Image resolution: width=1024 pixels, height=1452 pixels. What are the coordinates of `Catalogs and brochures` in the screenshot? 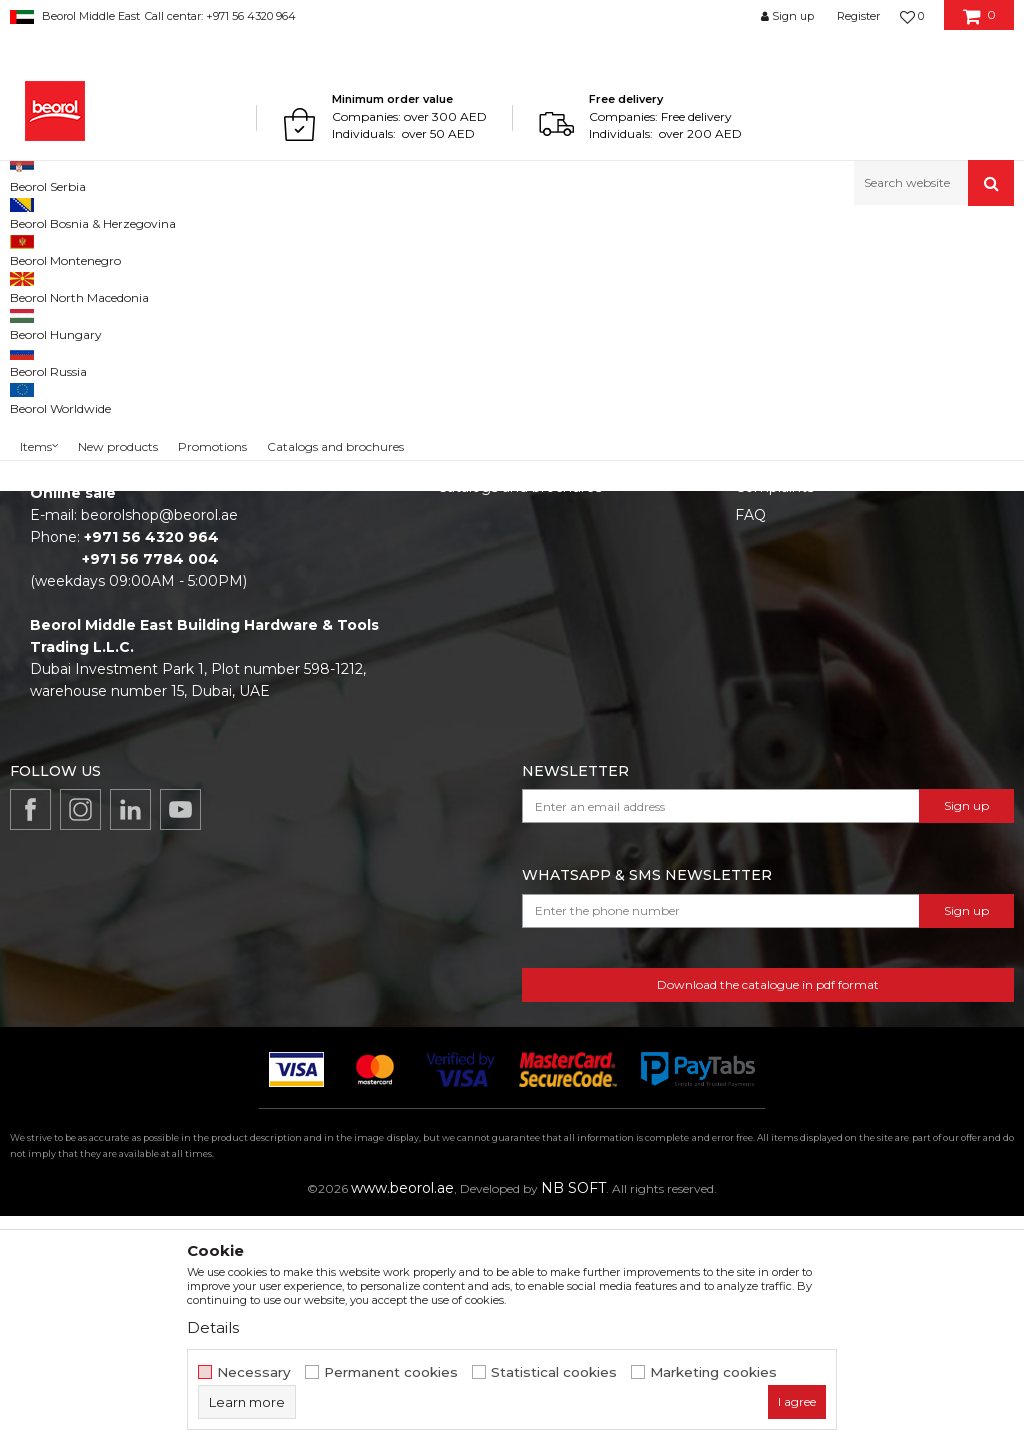 It's located at (519, 723).